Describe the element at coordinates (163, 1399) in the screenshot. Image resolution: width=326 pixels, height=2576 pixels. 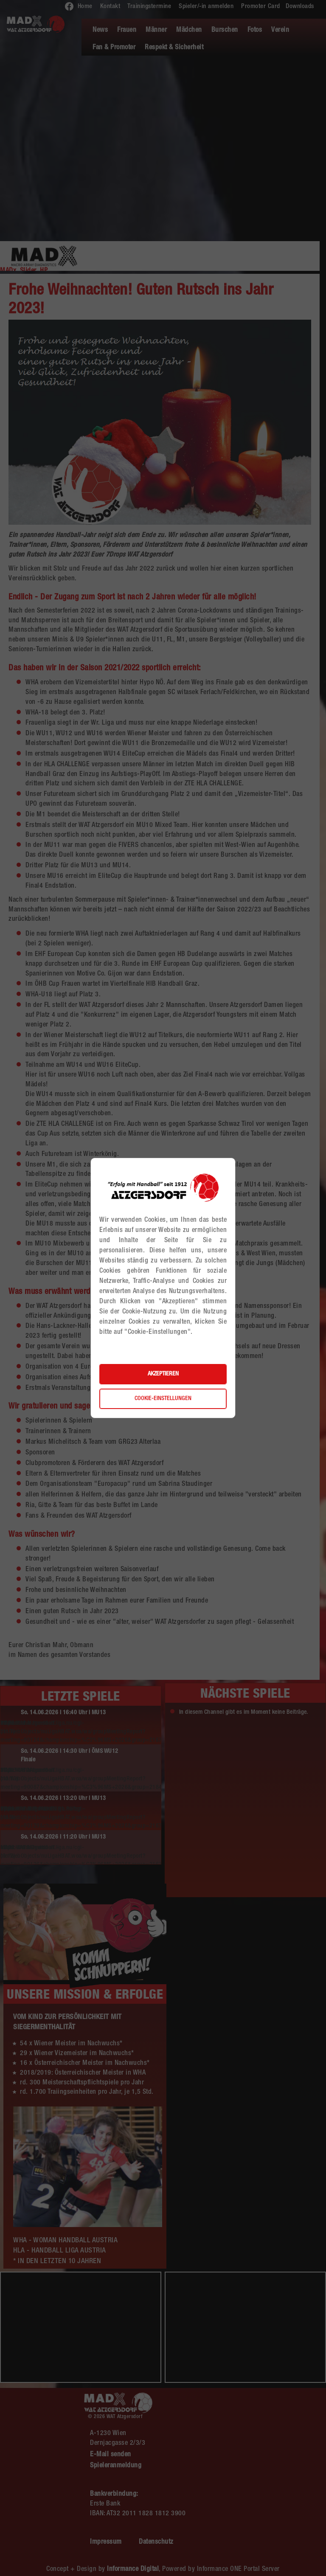
I see `Cookie-Einstellungen` at that location.